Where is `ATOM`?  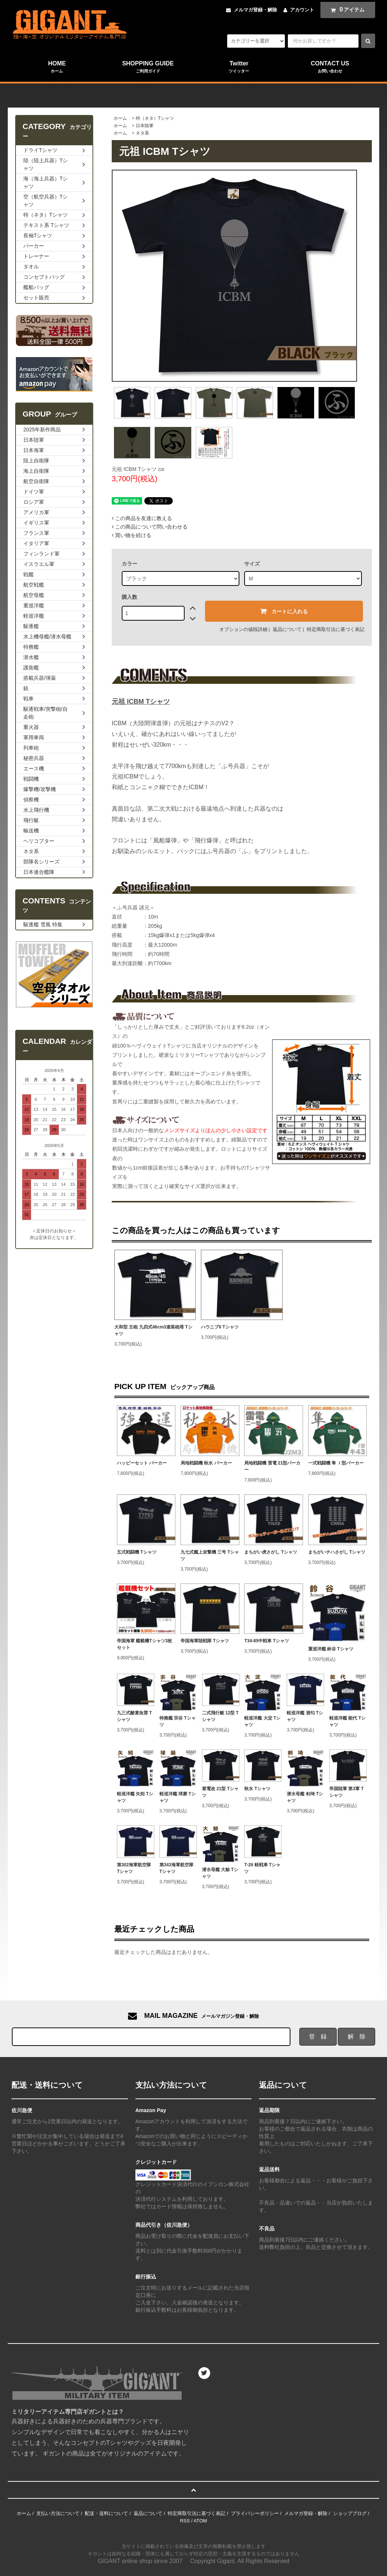 ATOM is located at coordinates (200, 2521).